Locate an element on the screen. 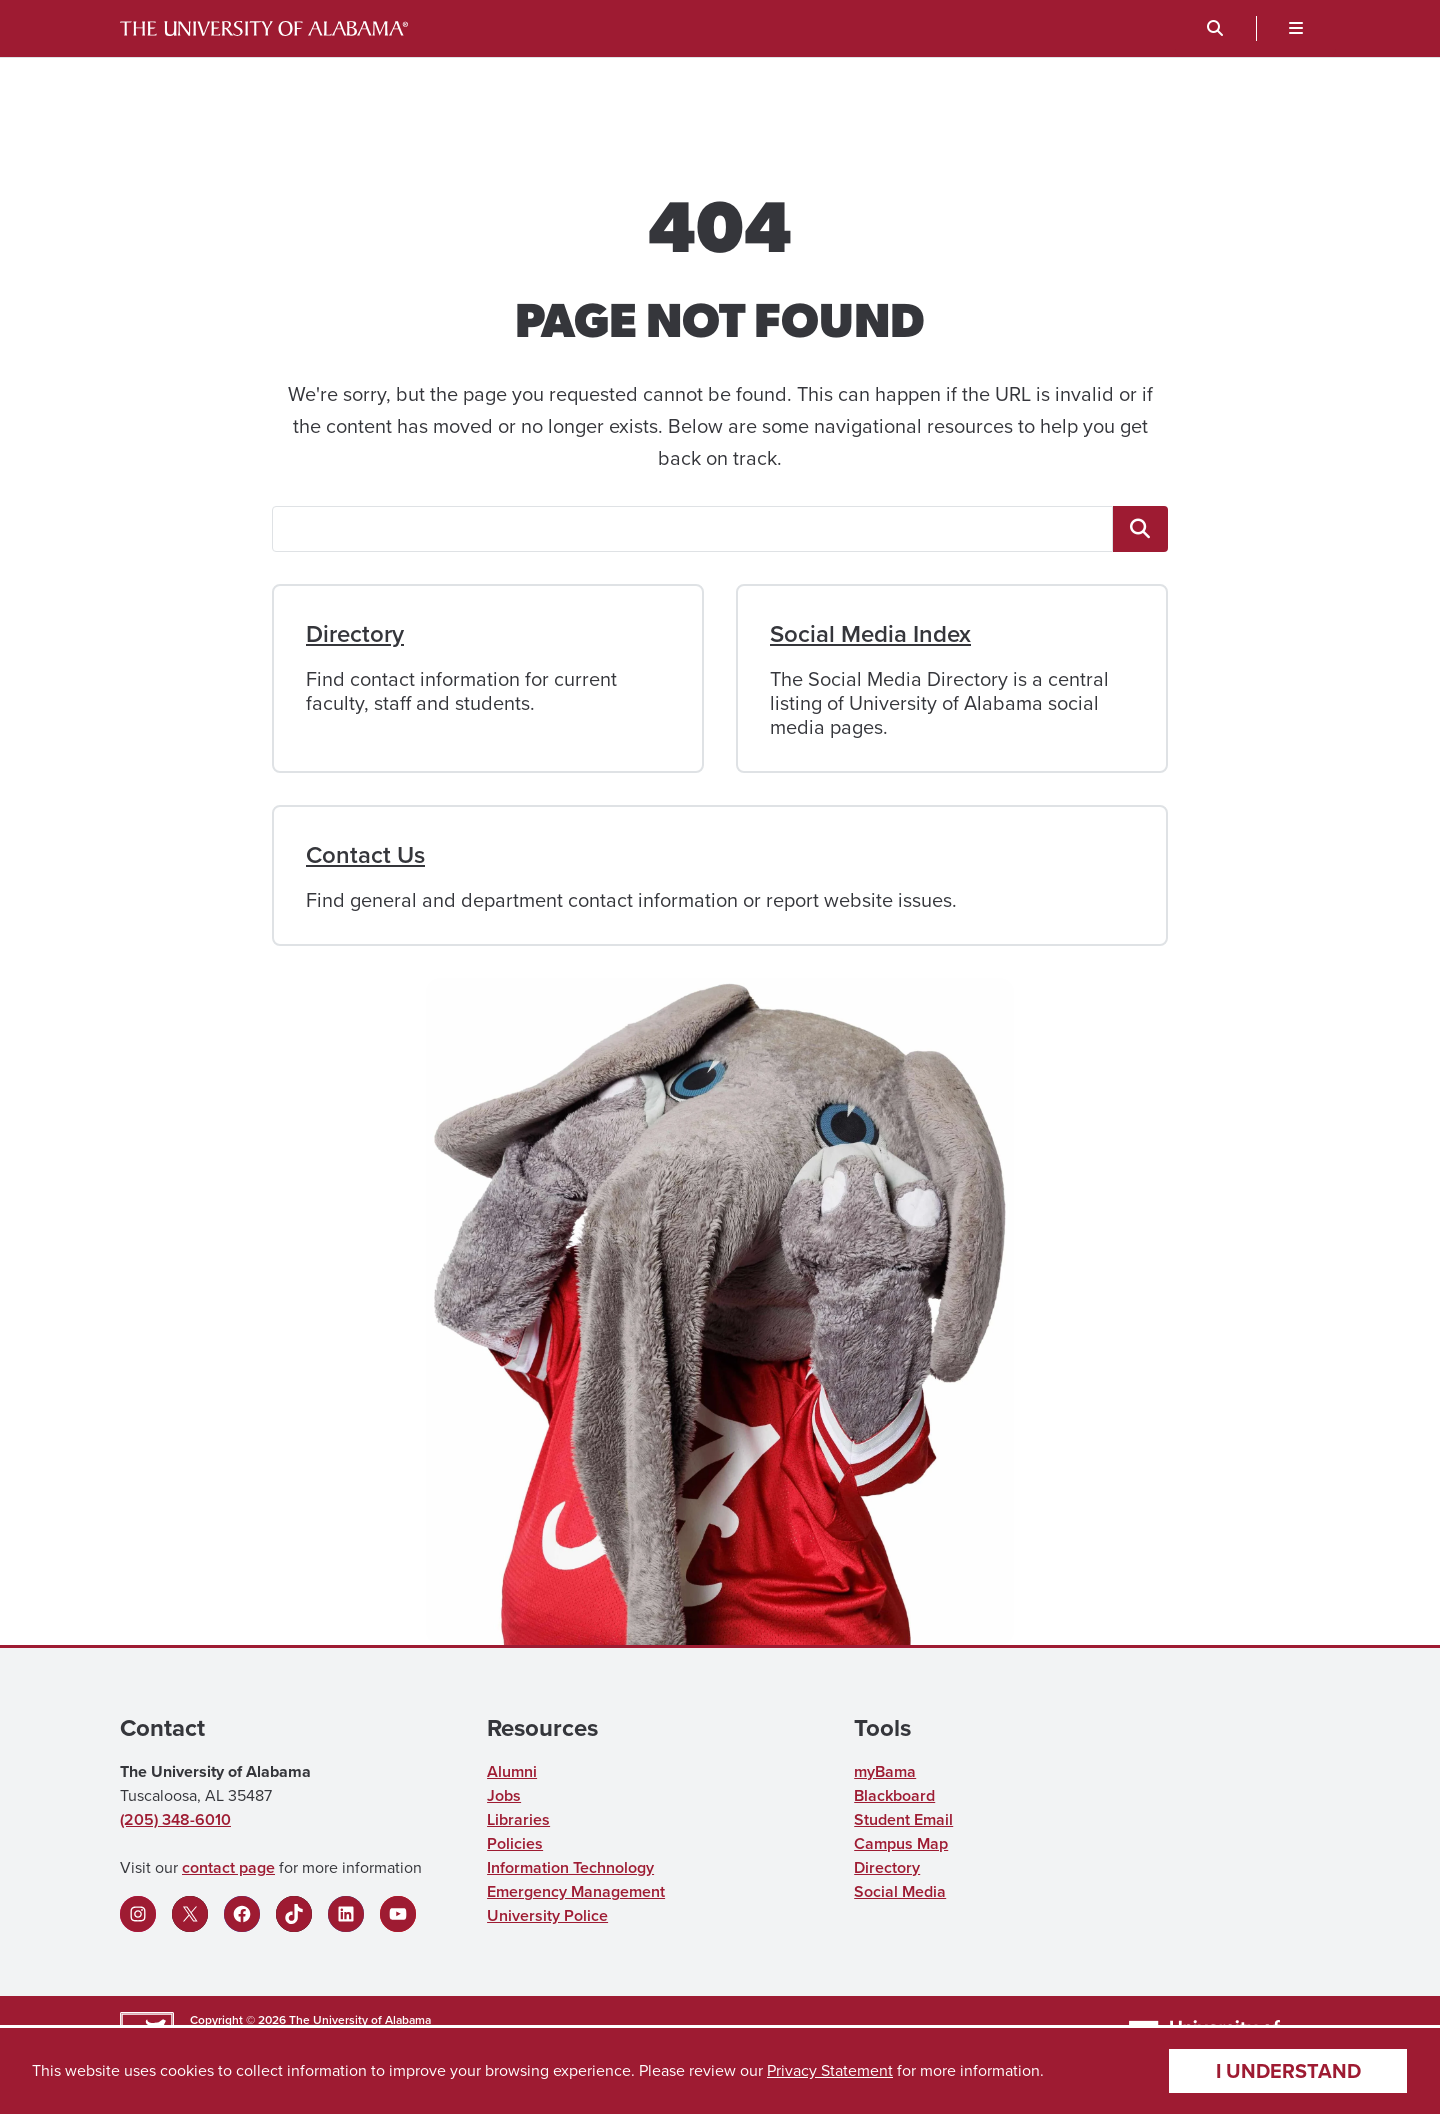 Image resolution: width=1440 pixels, height=2114 pixels. I understand is located at coordinates (1288, 2071).